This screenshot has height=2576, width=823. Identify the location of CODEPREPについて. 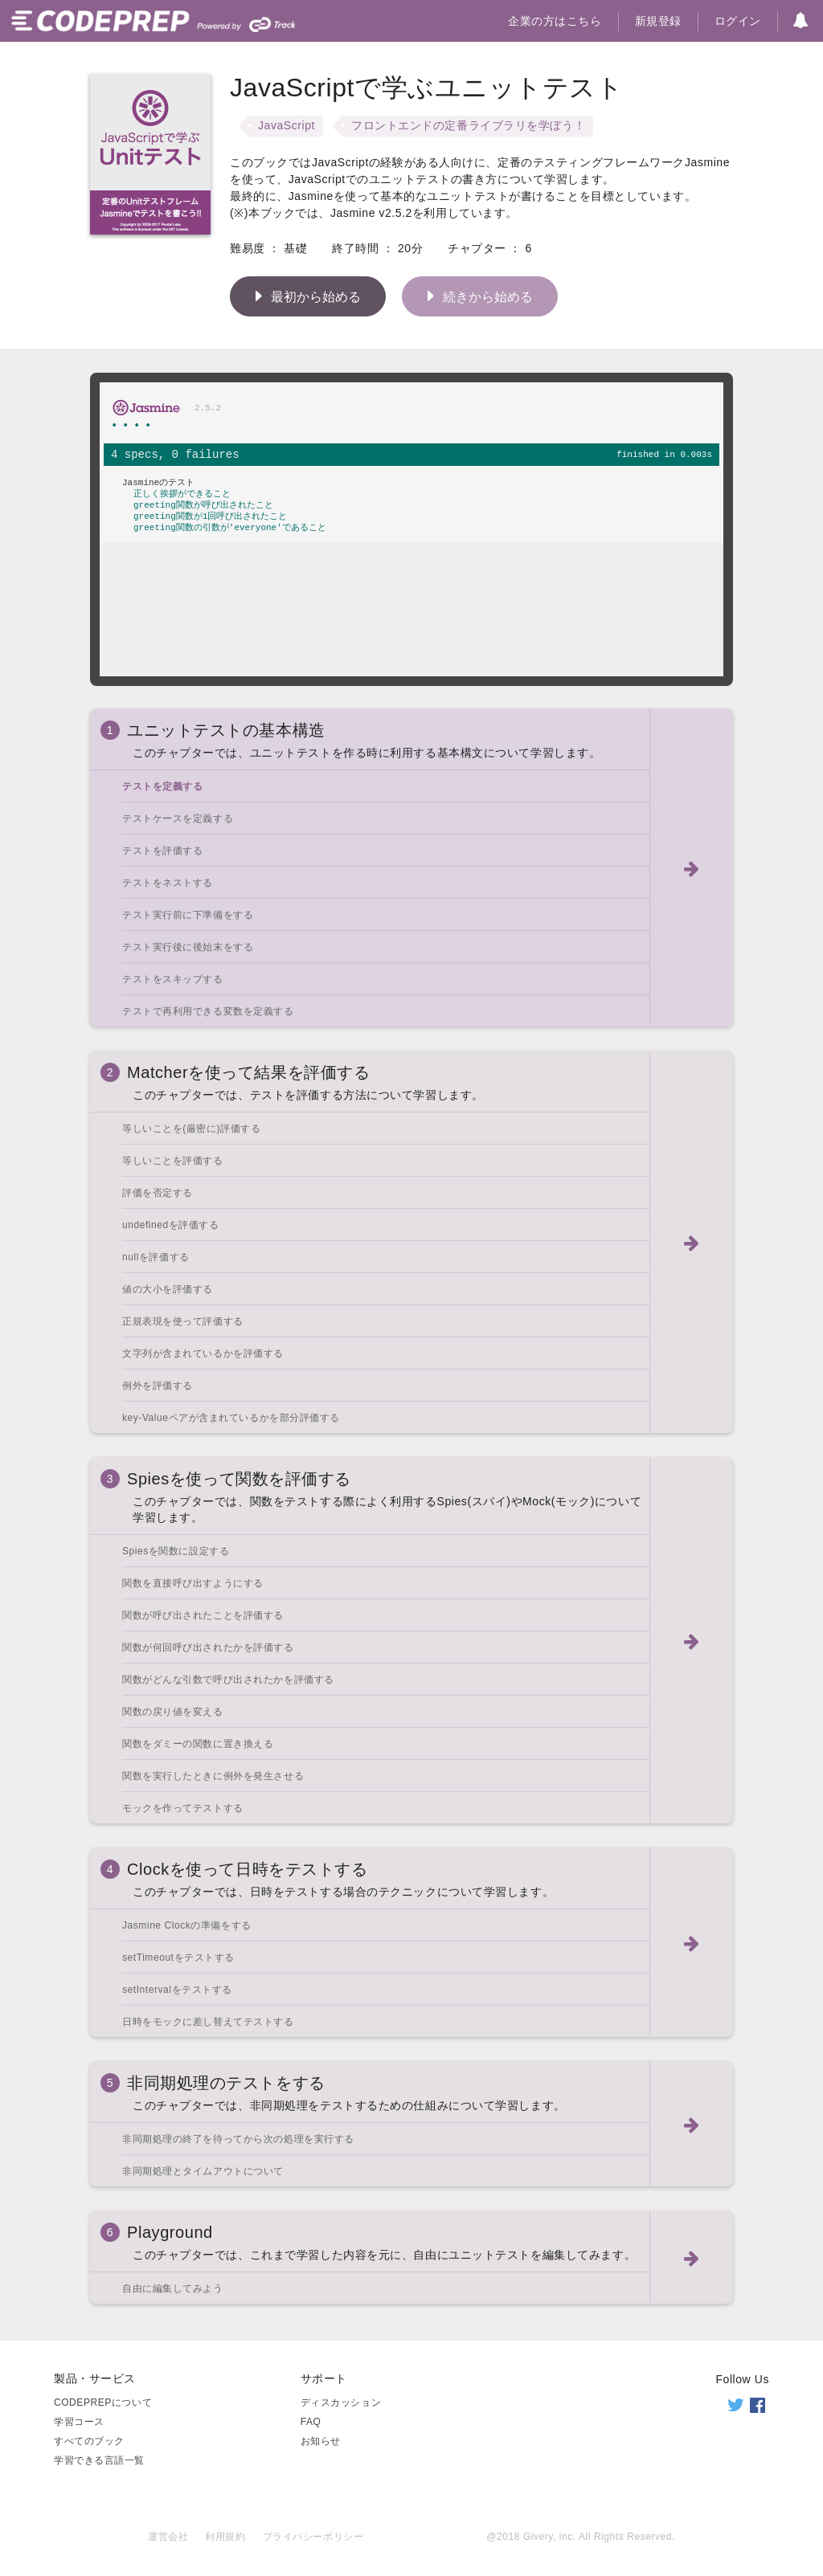
(103, 2402).